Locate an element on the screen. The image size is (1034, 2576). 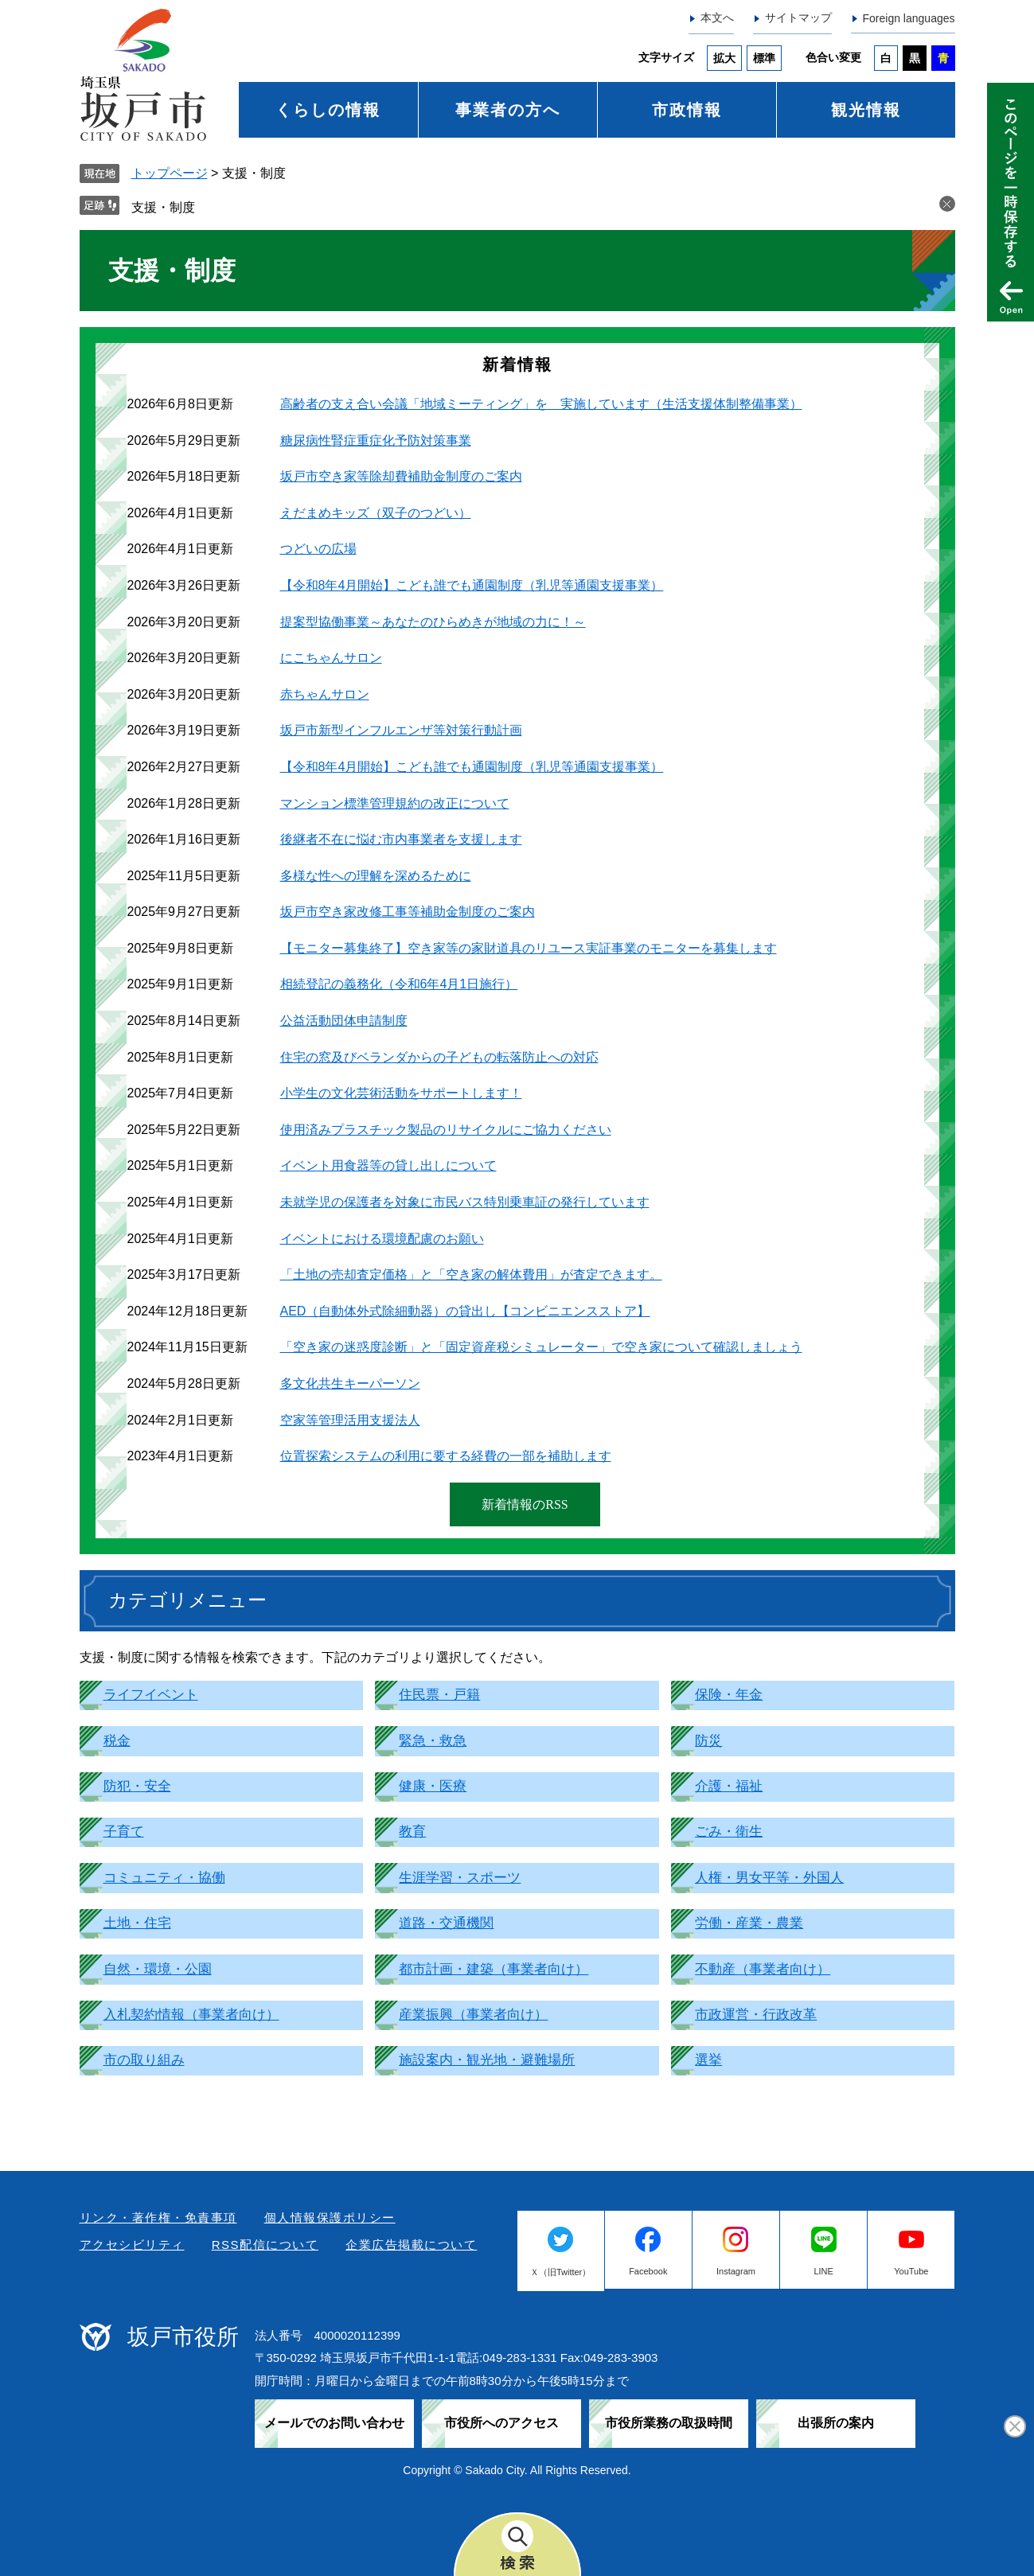
選挙 is located at coordinates (708, 2059).